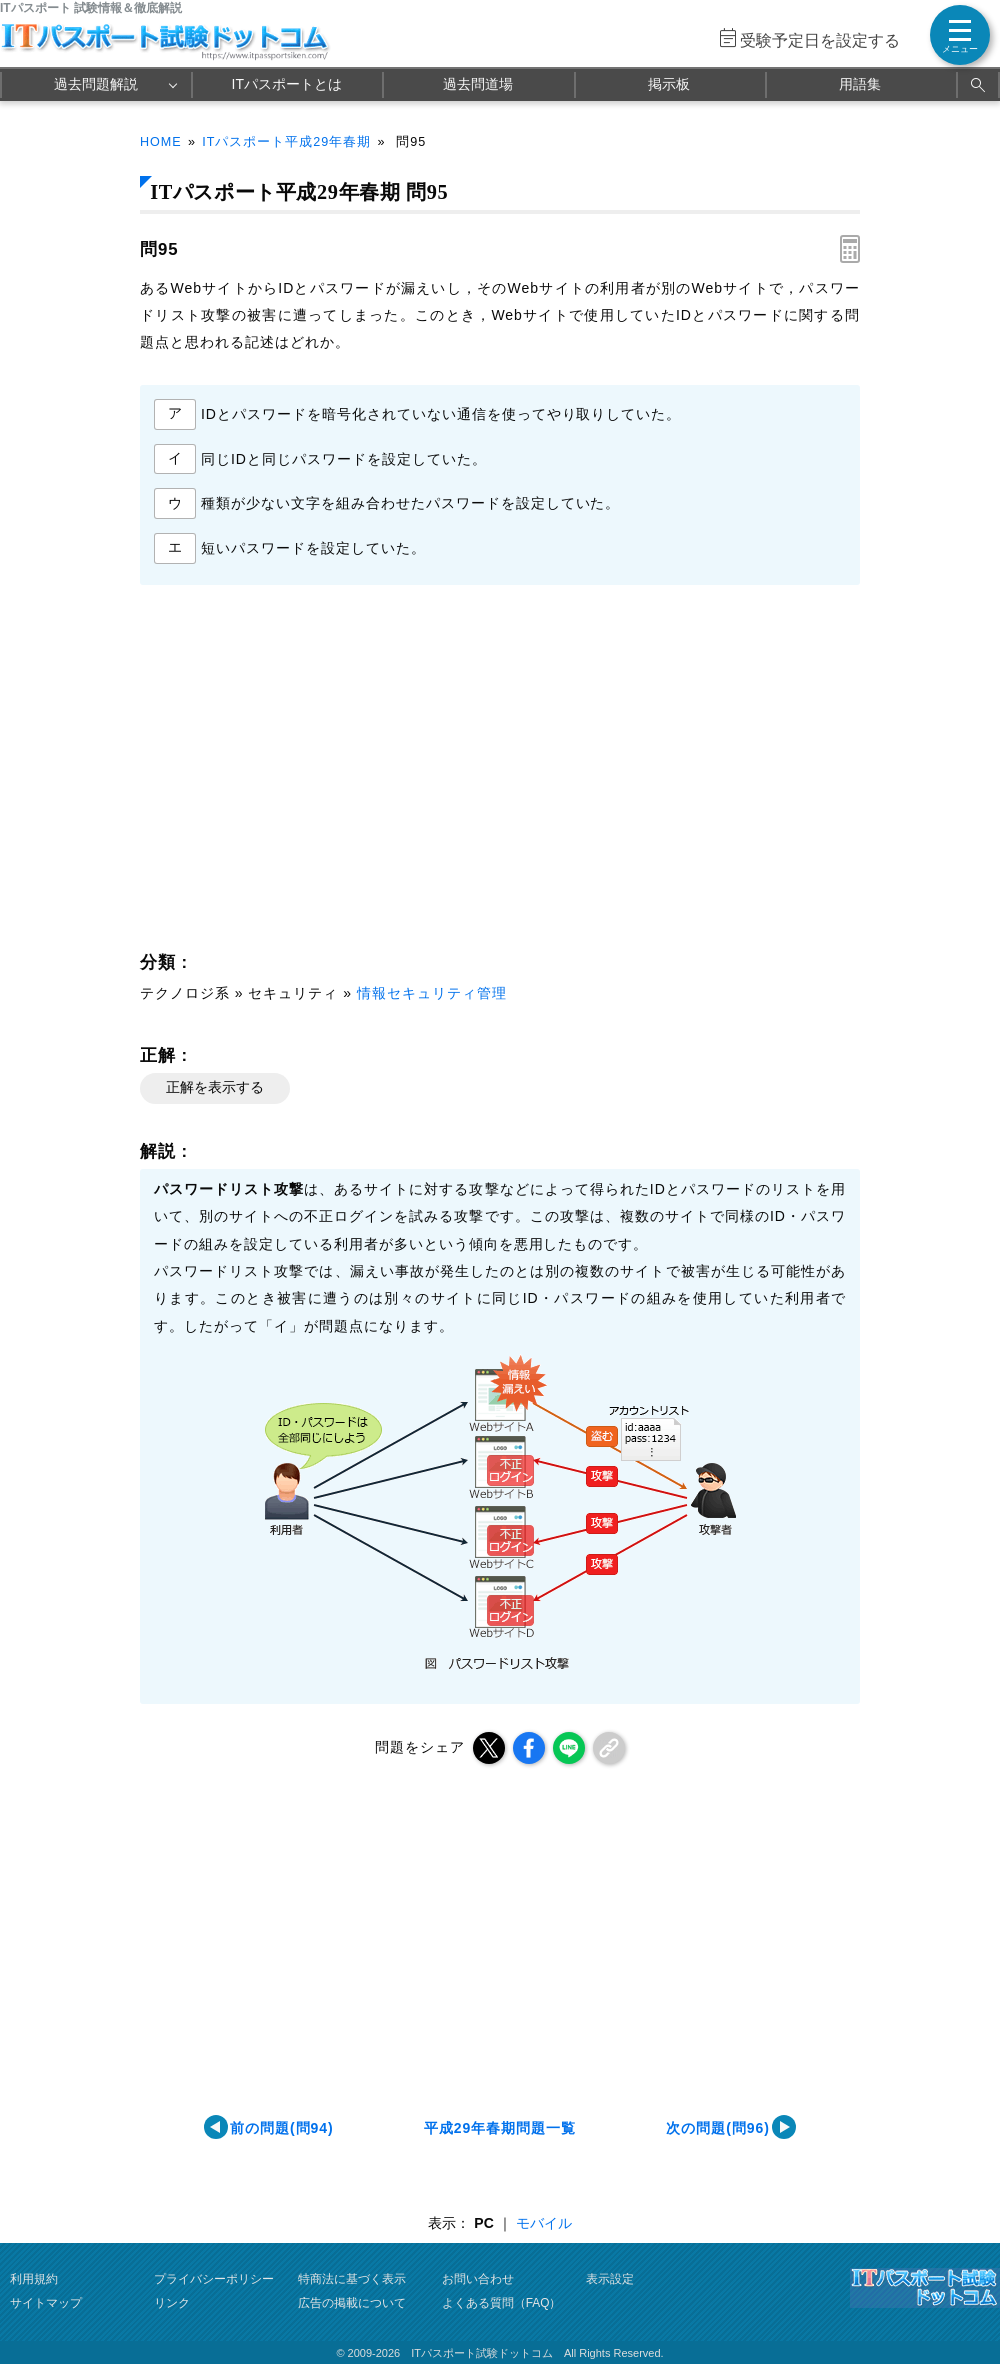  I want to click on 掲示板, so click(669, 84).